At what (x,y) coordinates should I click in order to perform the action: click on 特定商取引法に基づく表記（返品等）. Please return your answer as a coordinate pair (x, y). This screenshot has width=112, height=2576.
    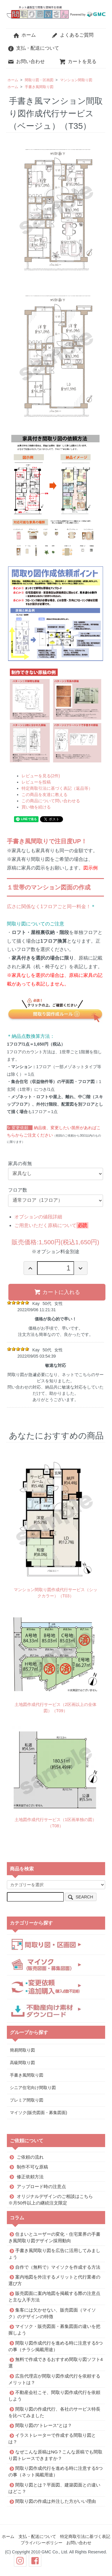
    Looking at the image, I should click on (57, 788).